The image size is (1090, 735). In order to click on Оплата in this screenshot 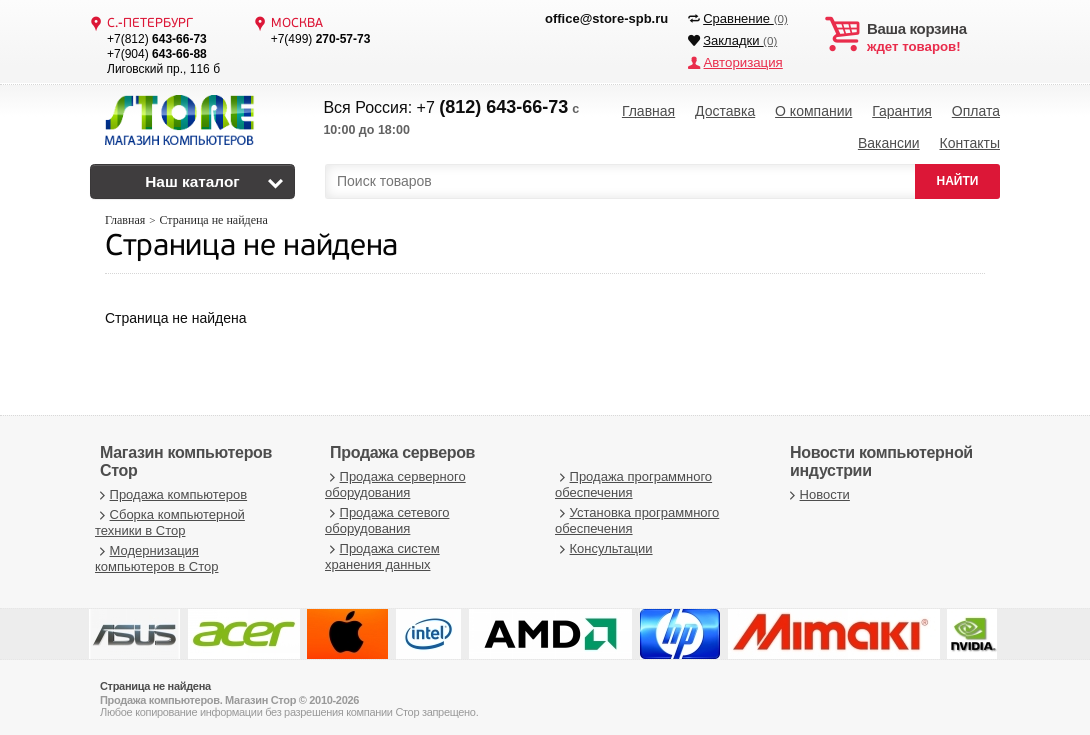, I will do `click(976, 110)`.